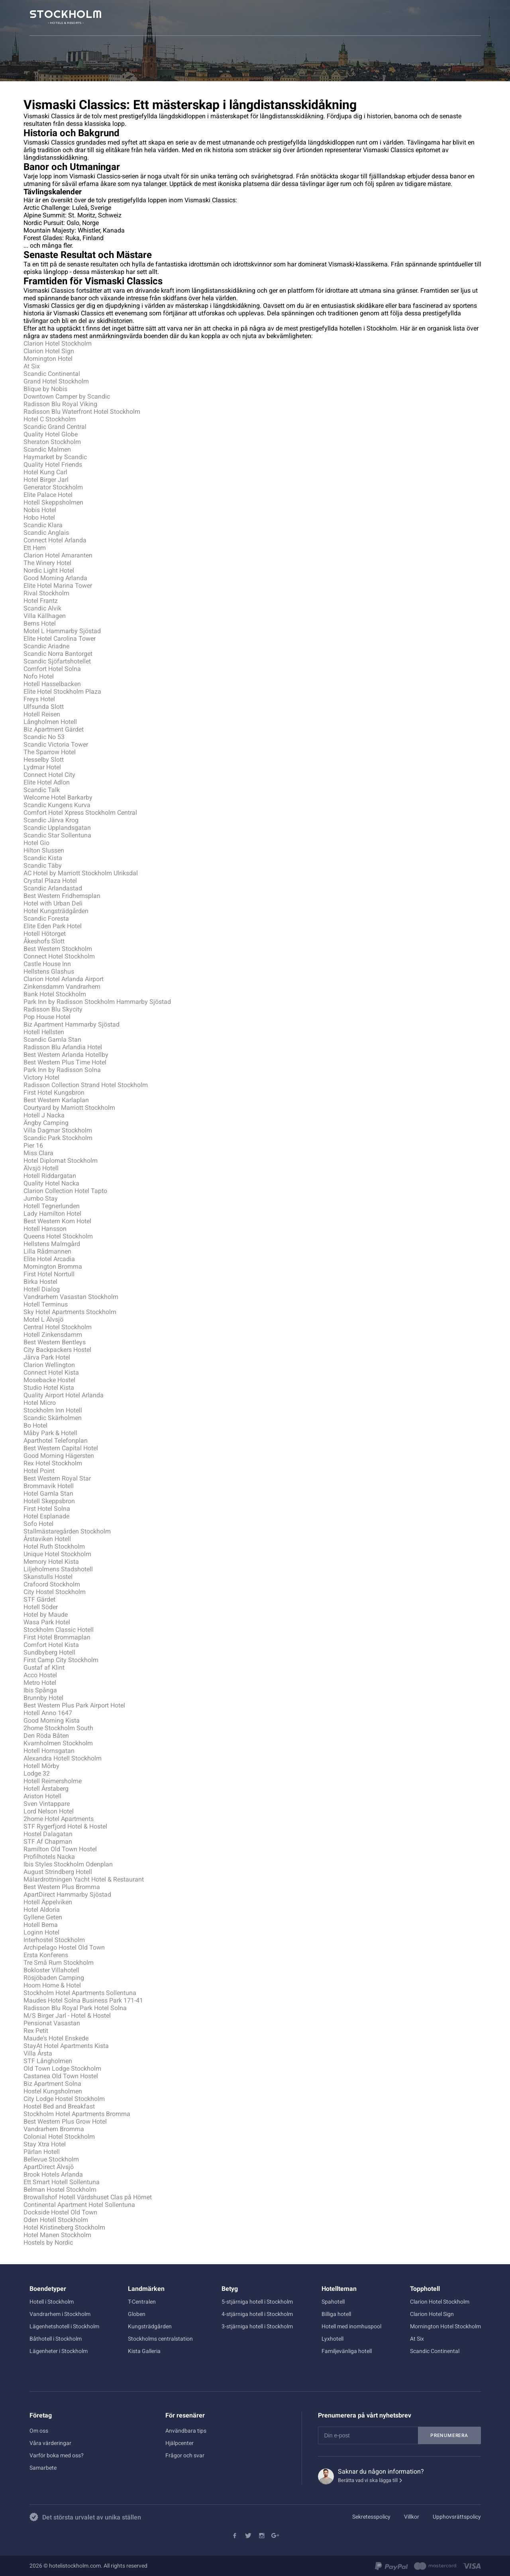 This screenshot has height=2576, width=510. Describe the element at coordinates (68, 1864) in the screenshot. I see `Ibis Styles Stockholm Odenplan` at that location.